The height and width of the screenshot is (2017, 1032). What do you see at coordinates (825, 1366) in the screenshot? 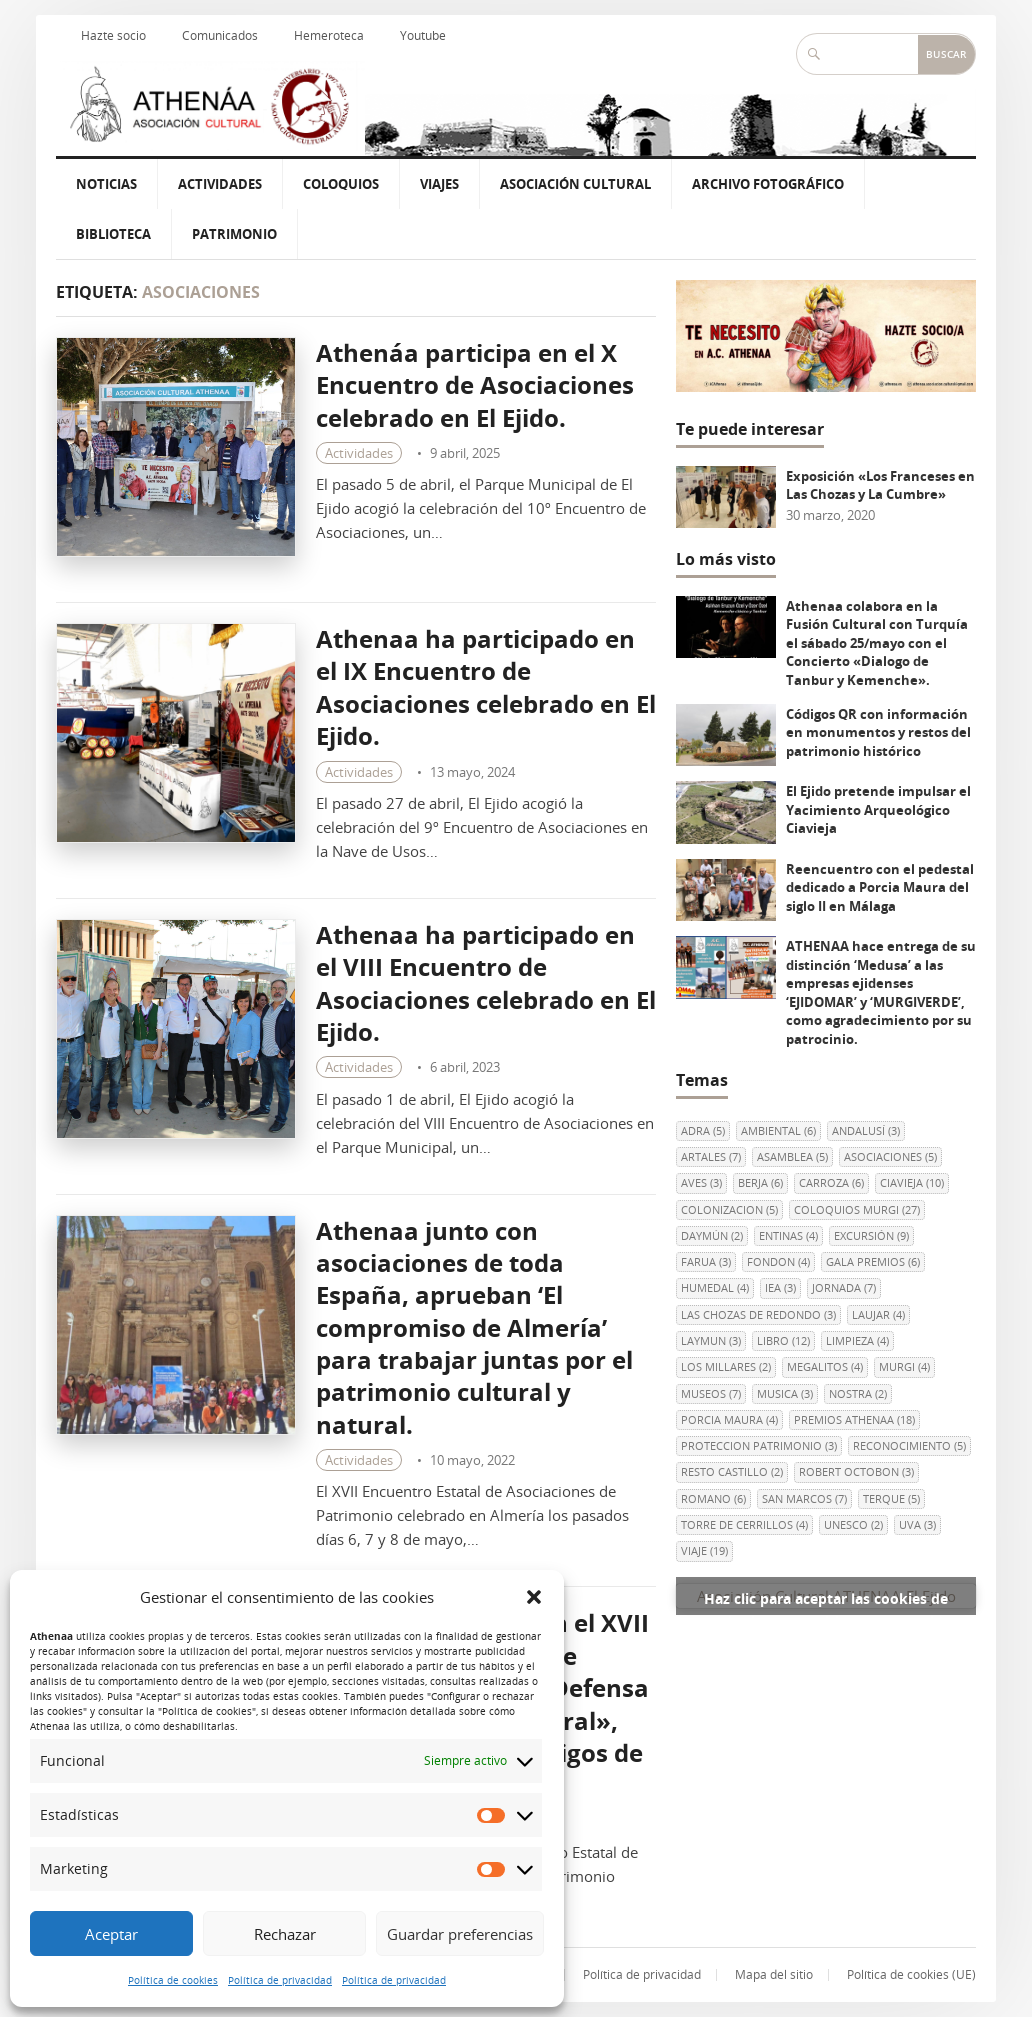
I see `MEGALITOS [MEGALITOS (4 elementos)]` at bounding box center [825, 1366].